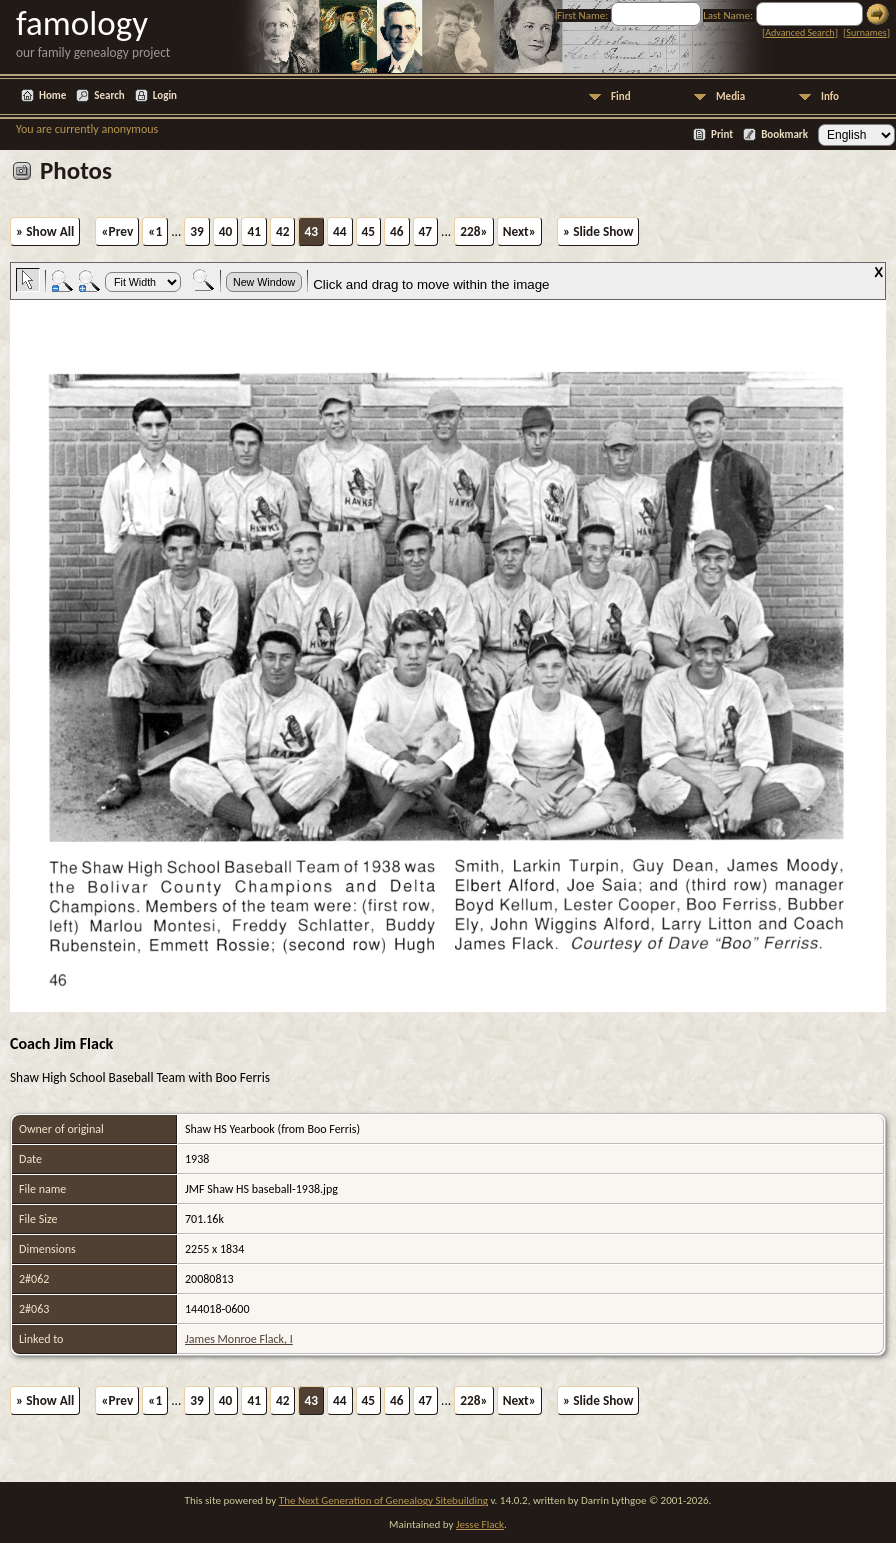 This screenshot has height=1543, width=896. I want to click on Surnames, so click(866, 32).